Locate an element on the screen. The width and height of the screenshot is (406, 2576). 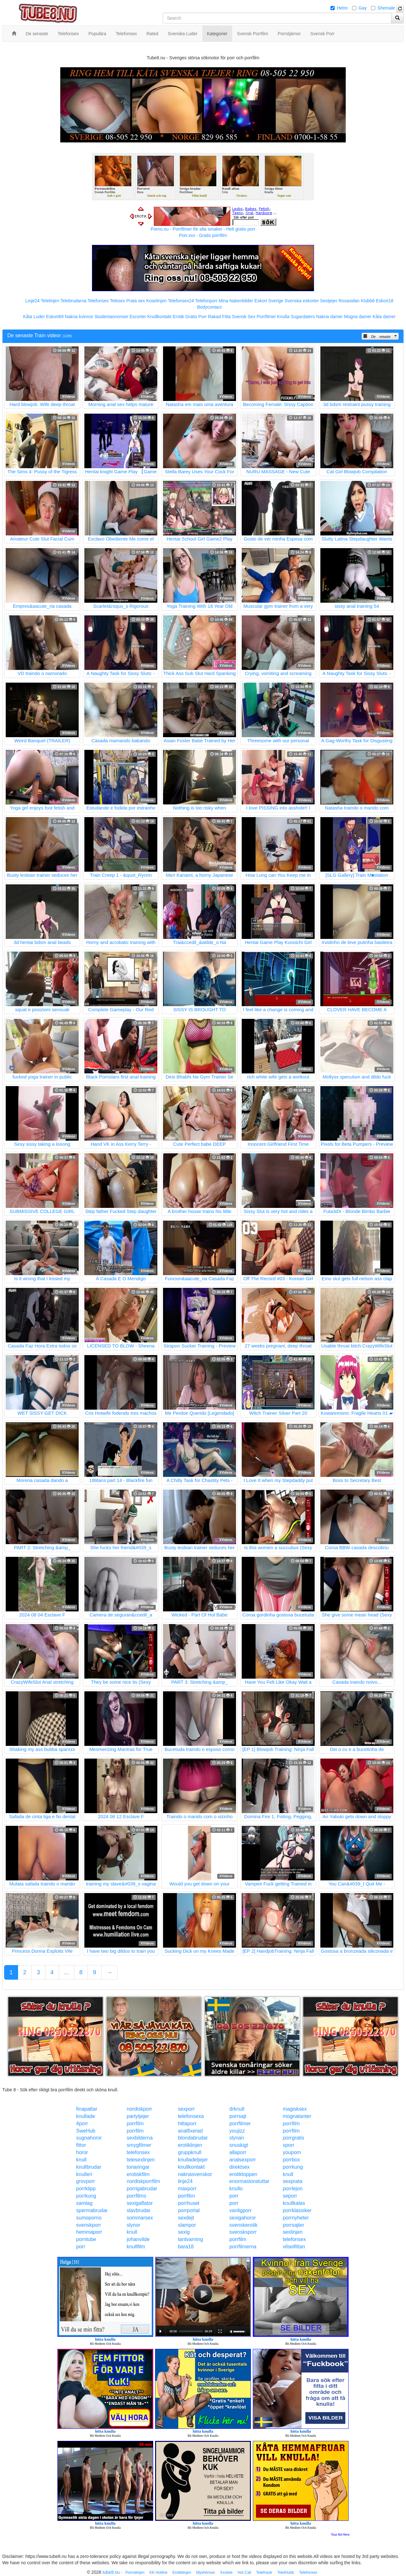
sommarsex is located at coordinates (140, 2217).